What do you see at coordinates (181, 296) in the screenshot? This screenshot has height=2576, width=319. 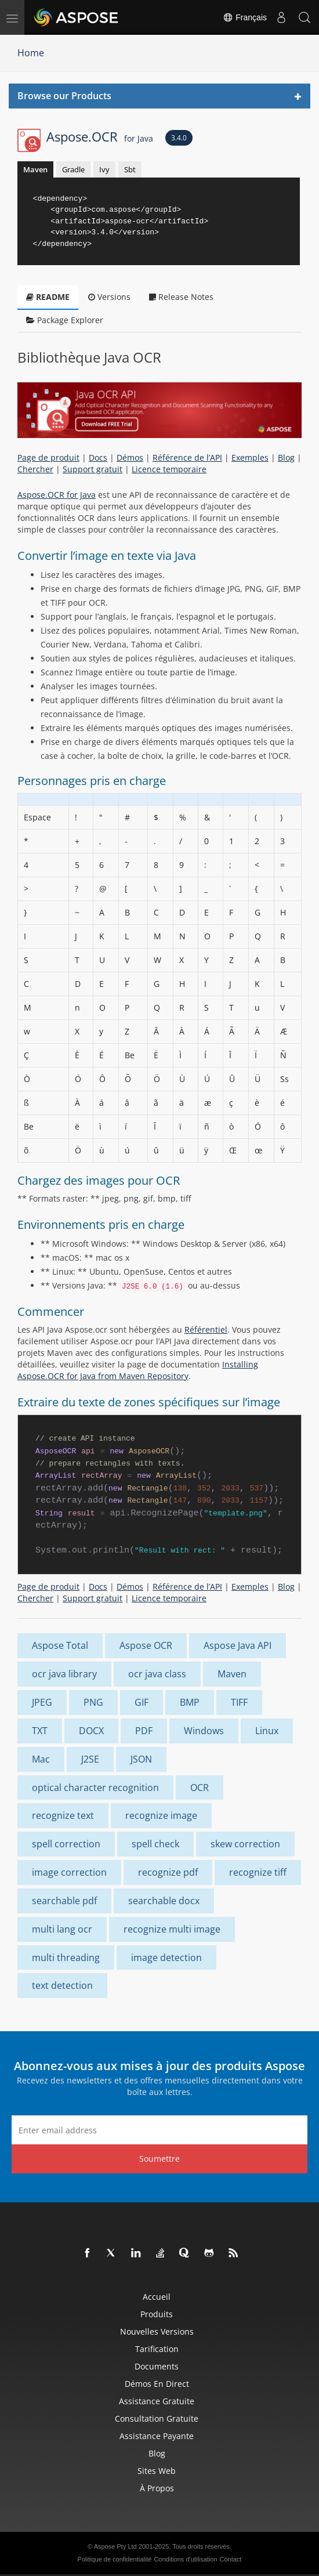 I see `Release Notes [tab]` at bounding box center [181, 296].